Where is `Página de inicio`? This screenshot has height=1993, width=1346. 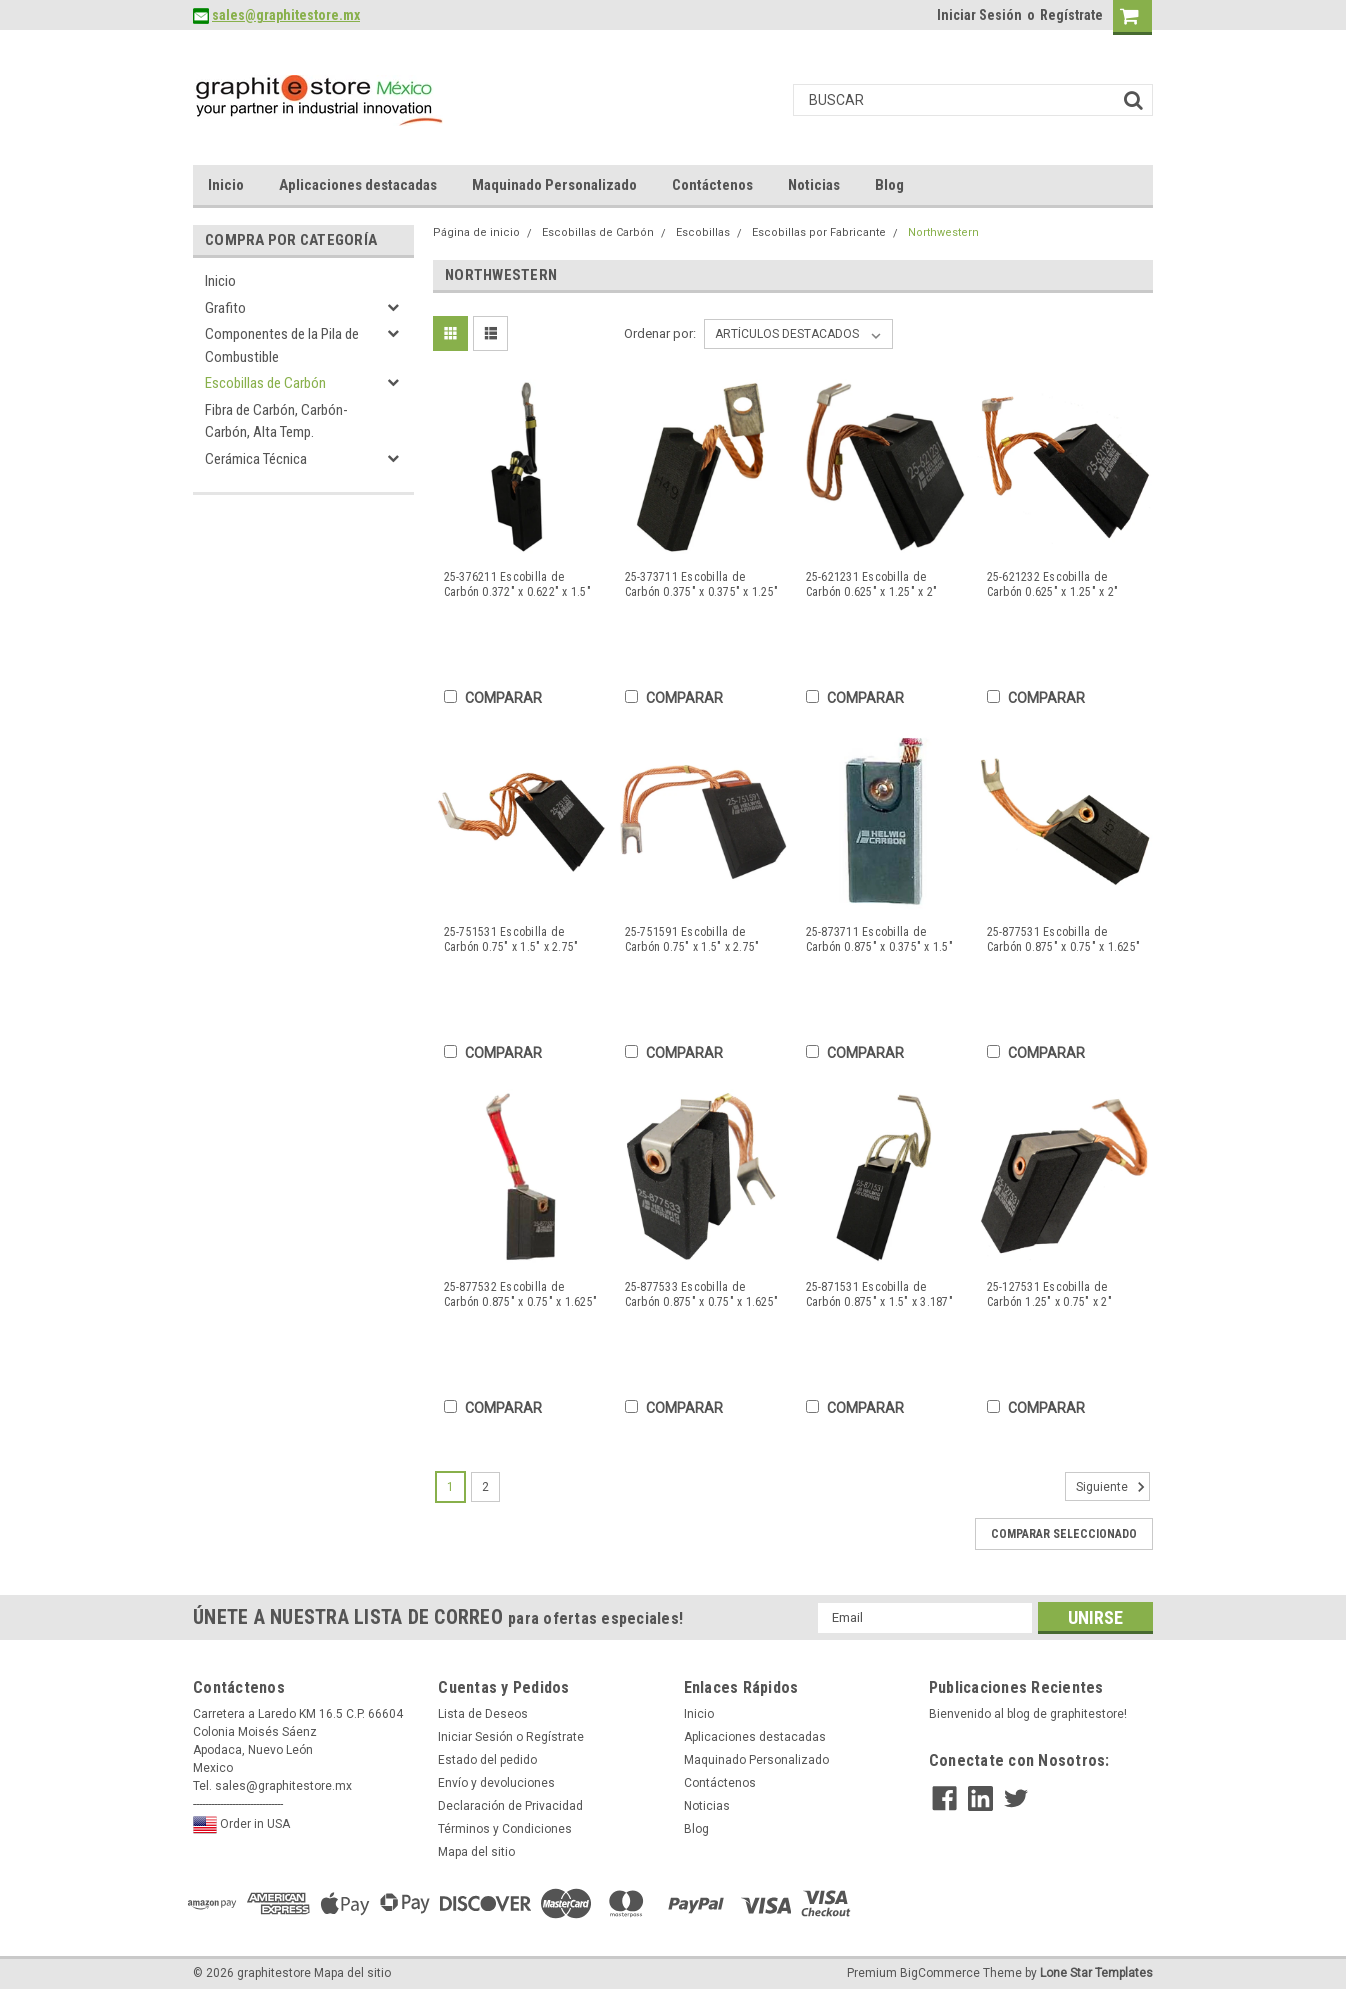 Página de inicio is located at coordinates (476, 232).